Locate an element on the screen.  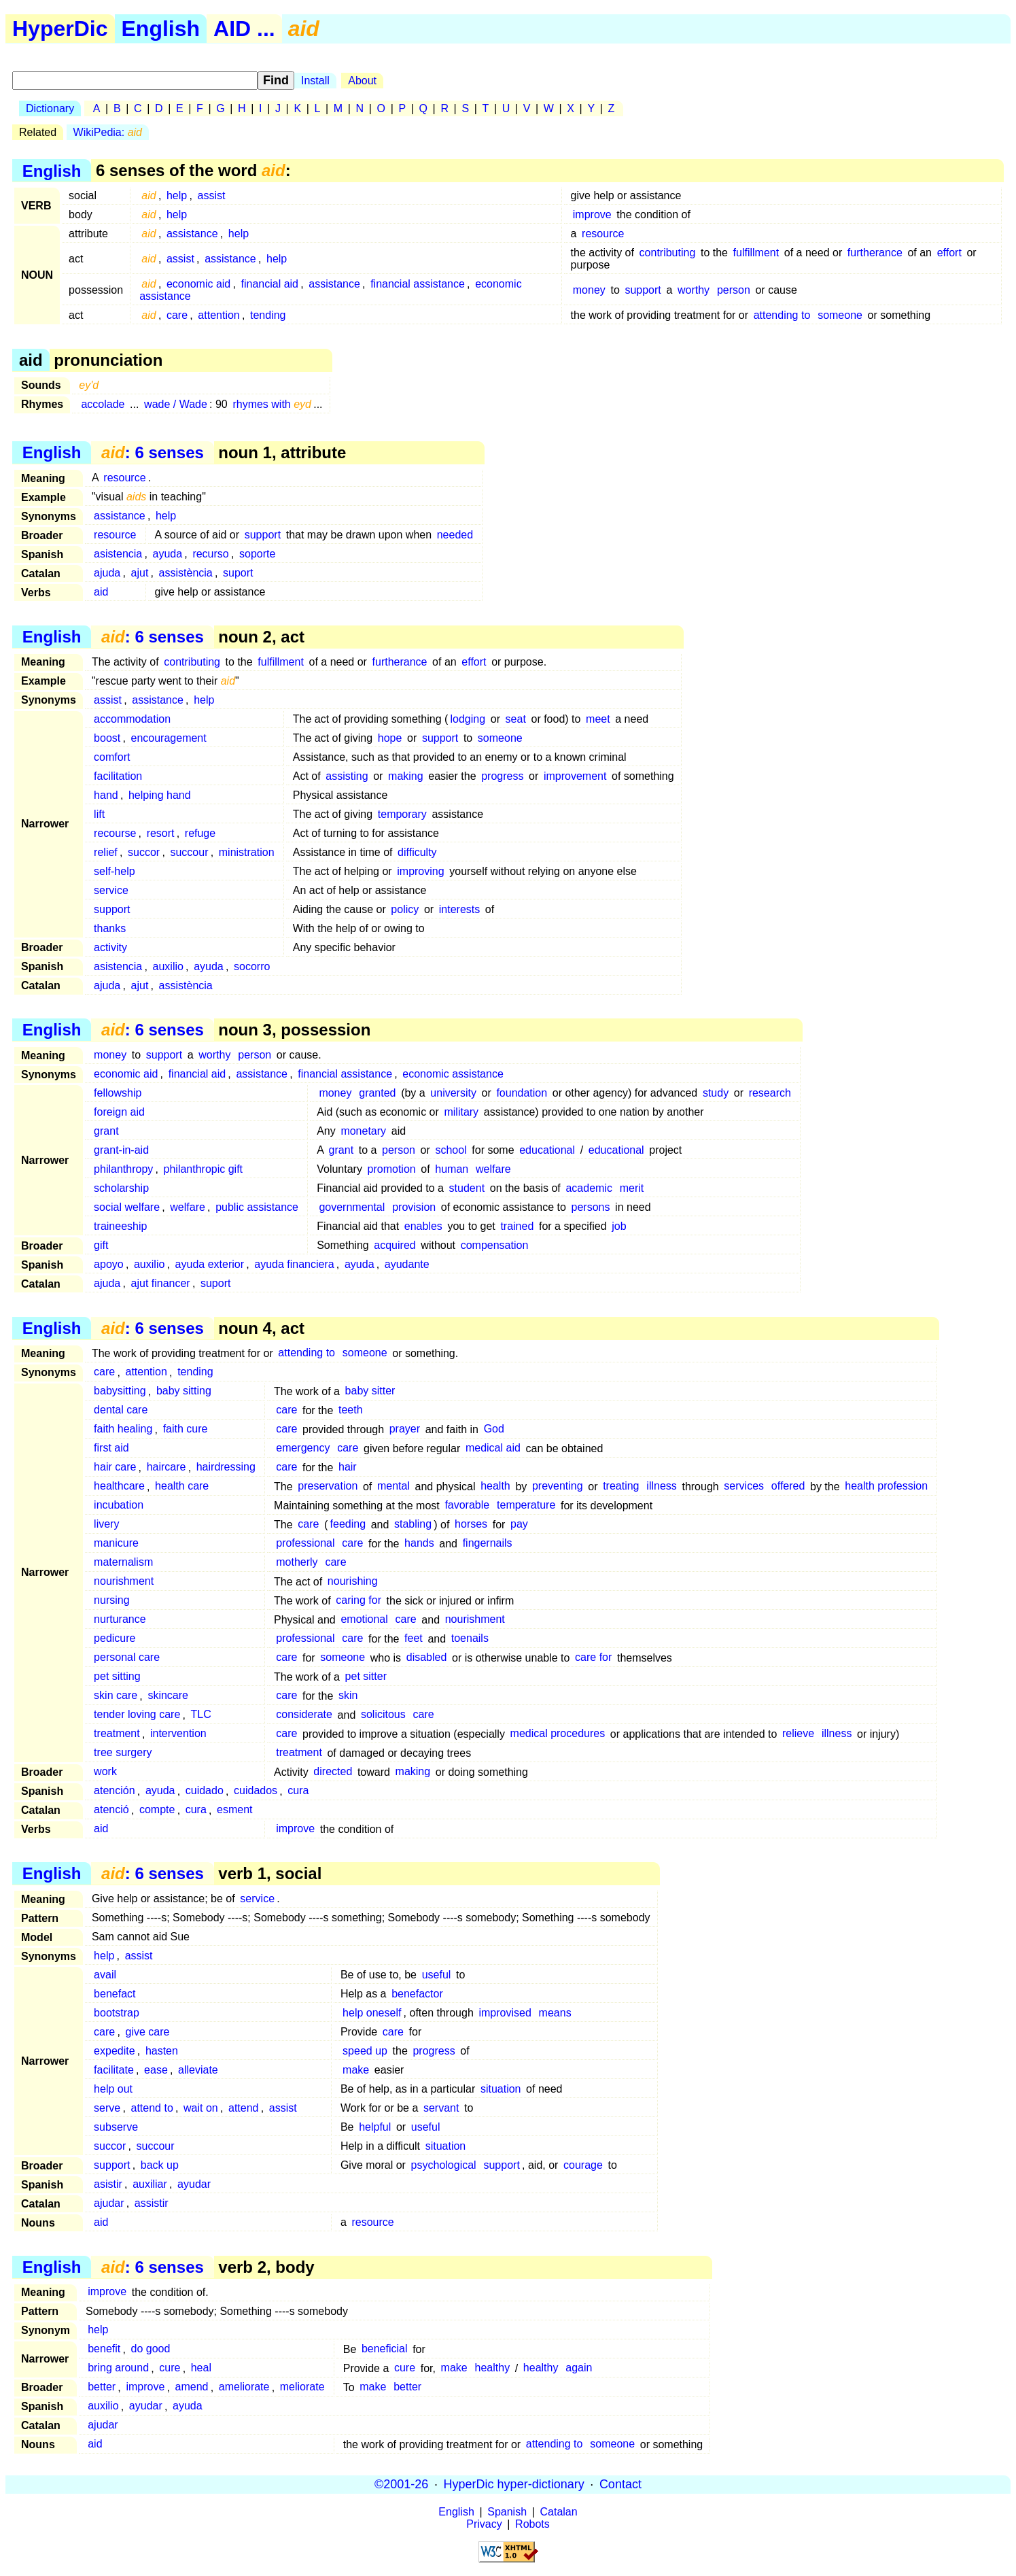
means is located at coordinates (555, 2013).